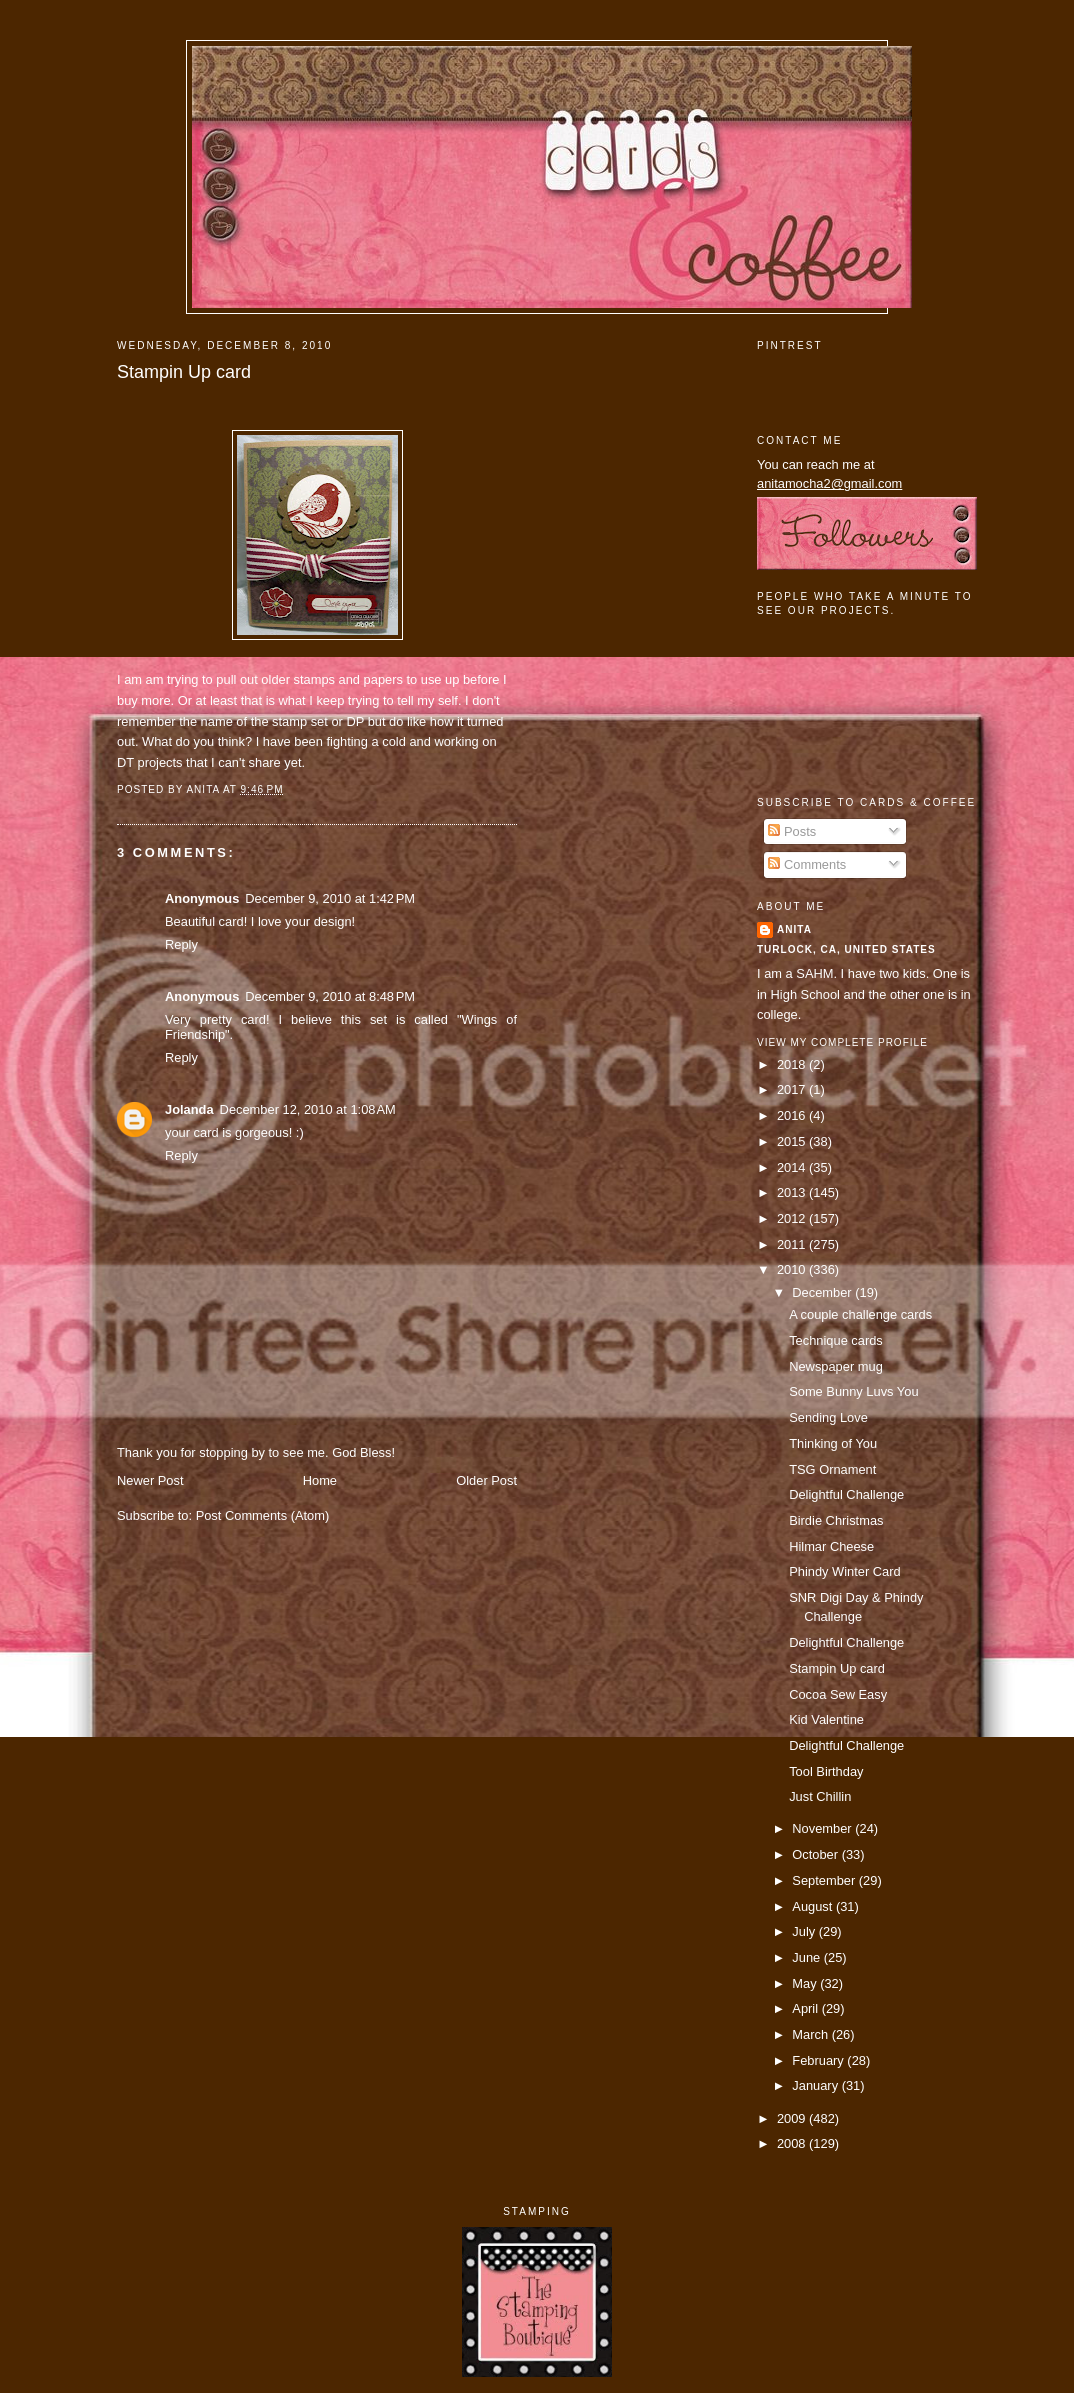 The image size is (1074, 2393). I want to click on Thinking of You, so click(833, 1443).